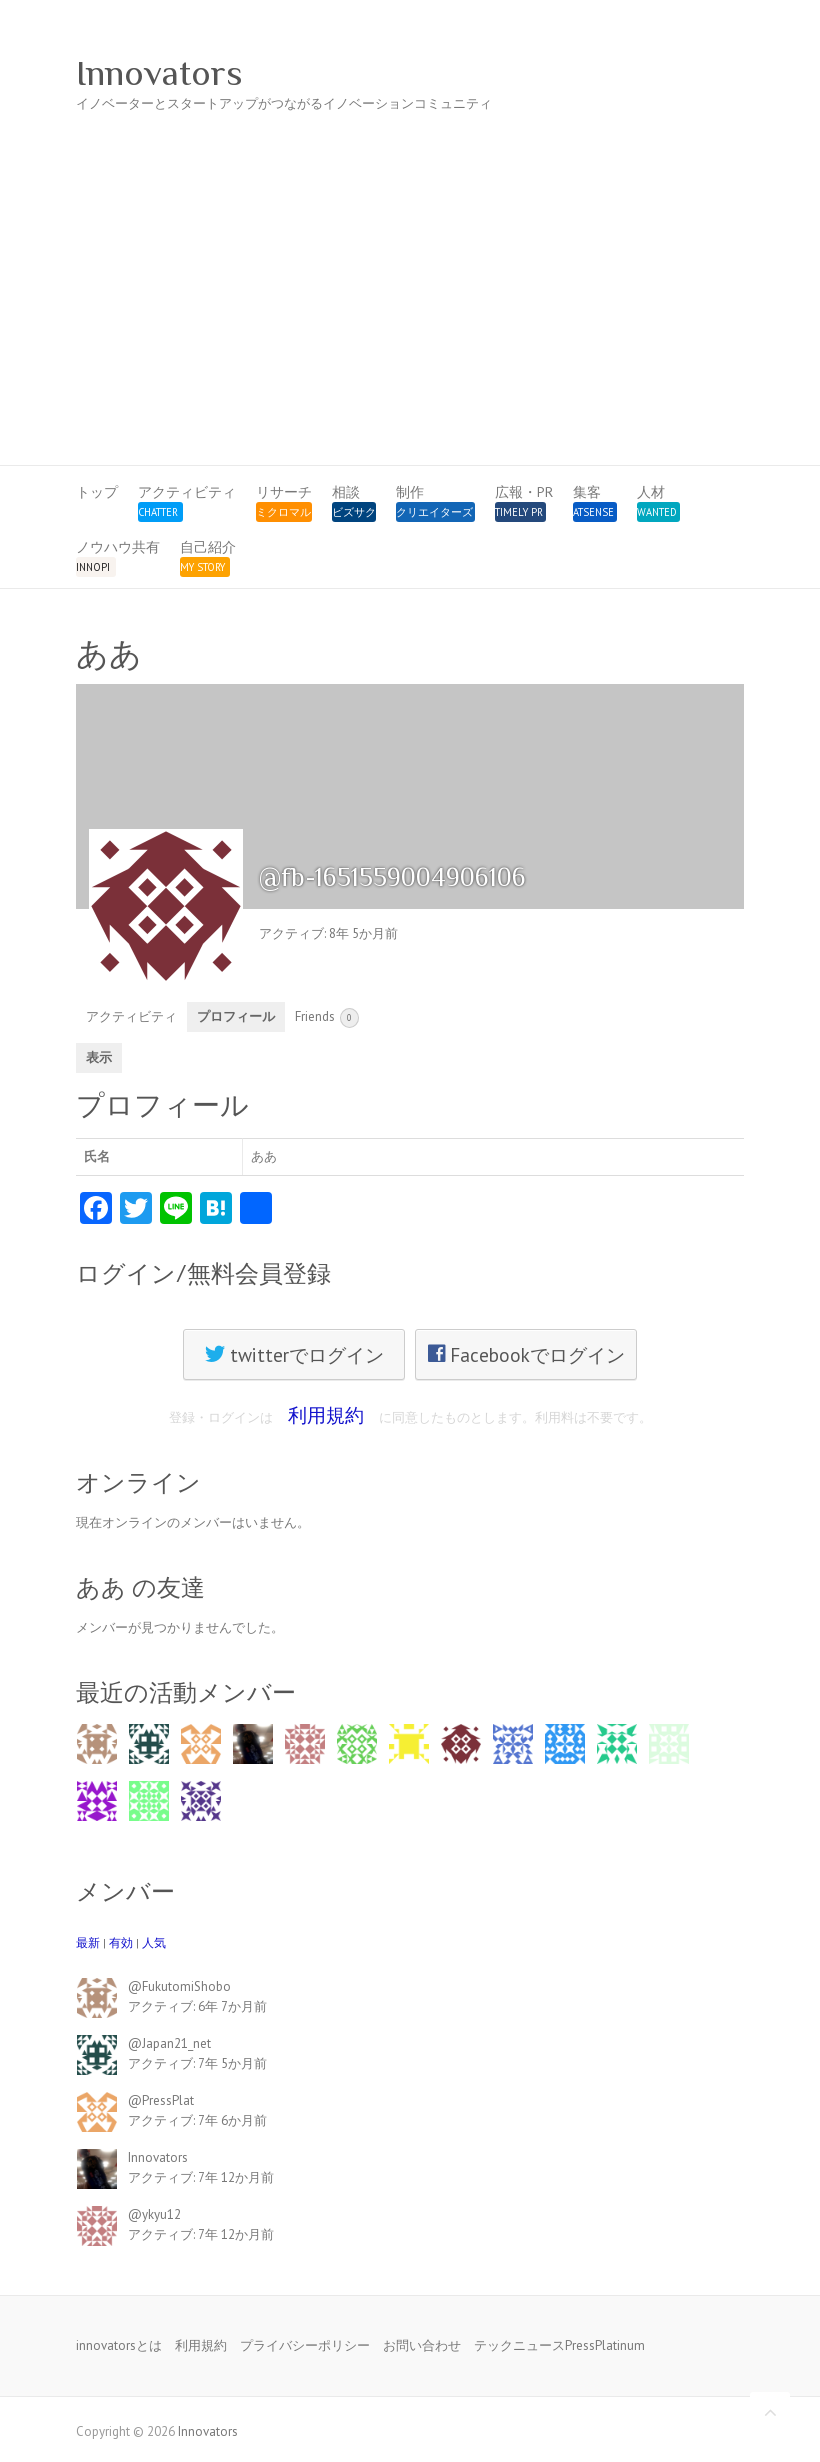 The image size is (820, 2462). I want to click on テックニュースPressPlatinum, so click(559, 2345).